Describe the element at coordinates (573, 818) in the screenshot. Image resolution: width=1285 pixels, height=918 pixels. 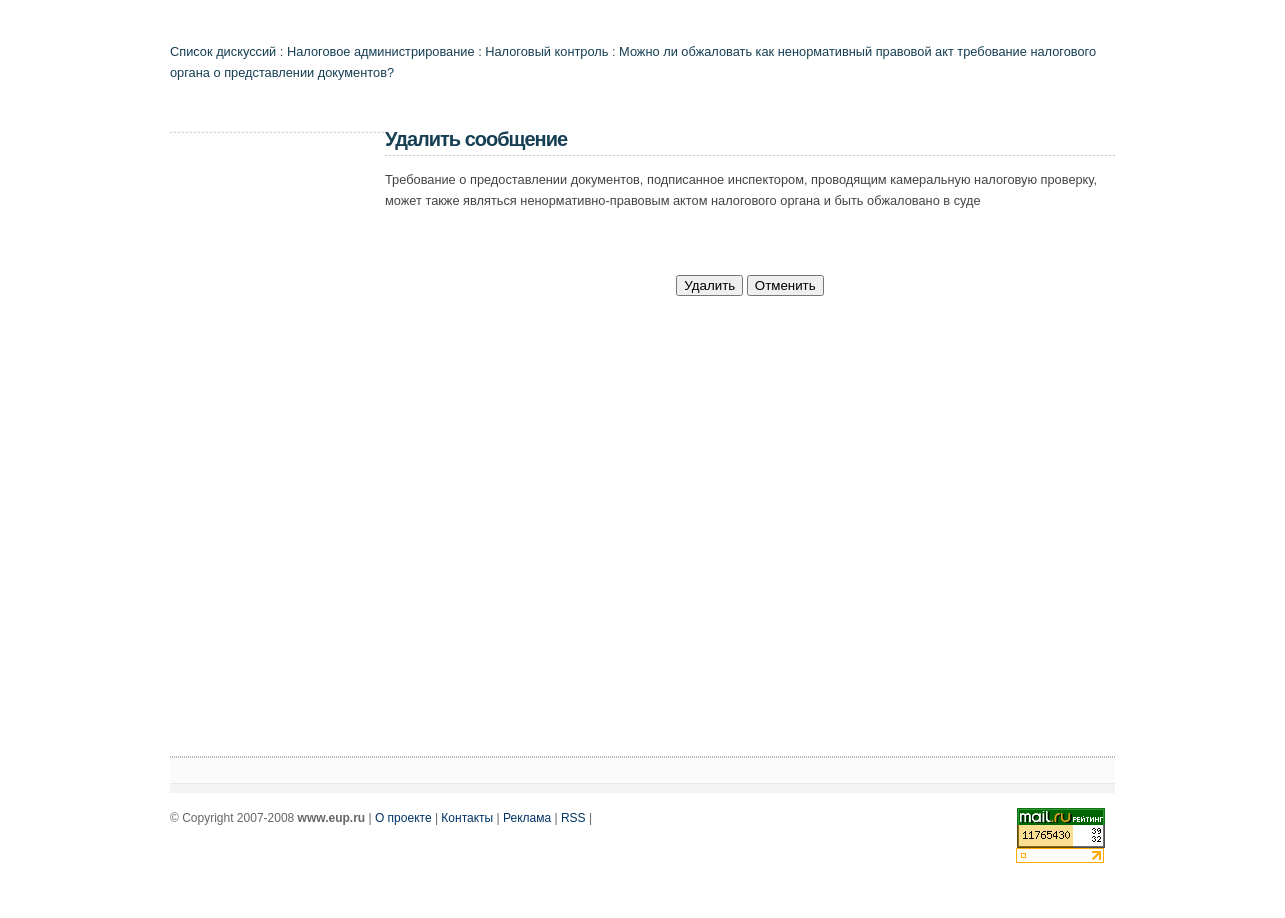
I see `RSS` at that location.